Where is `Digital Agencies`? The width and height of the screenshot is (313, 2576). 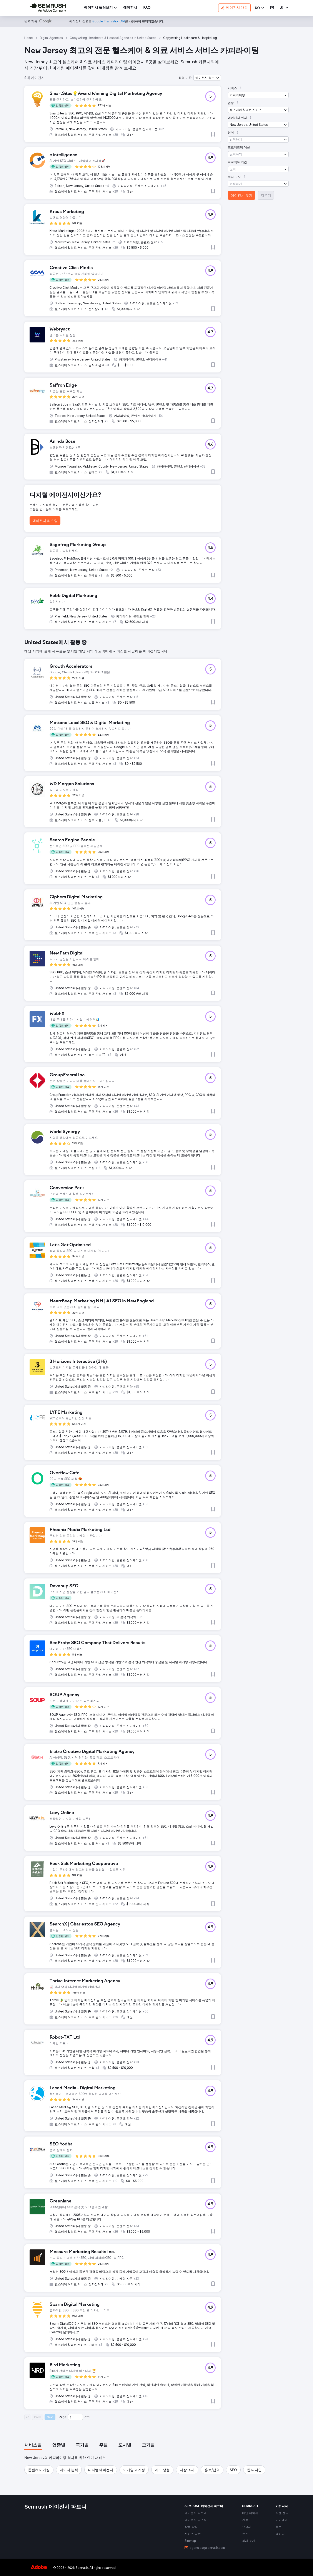
Digital Agencies is located at coordinates (51, 38).